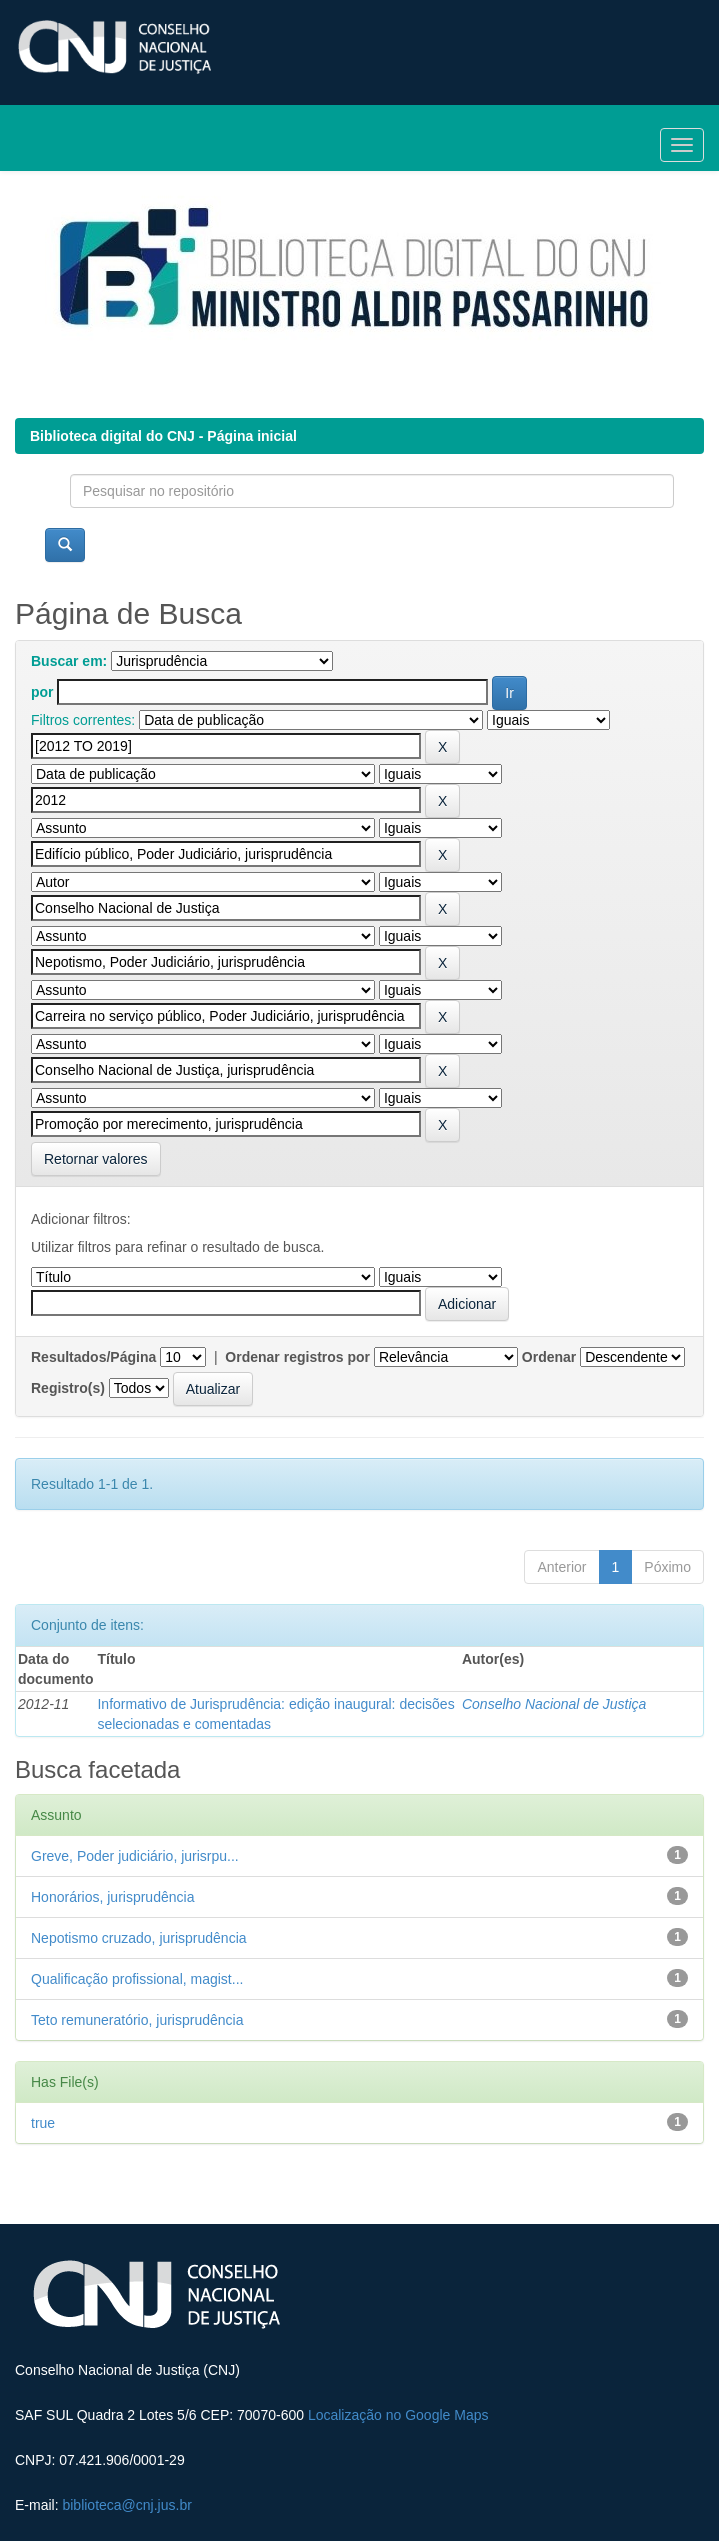 The image size is (719, 2541). Describe the element at coordinates (126, 2505) in the screenshot. I see `biblioteca@cnj.jus.br` at that location.